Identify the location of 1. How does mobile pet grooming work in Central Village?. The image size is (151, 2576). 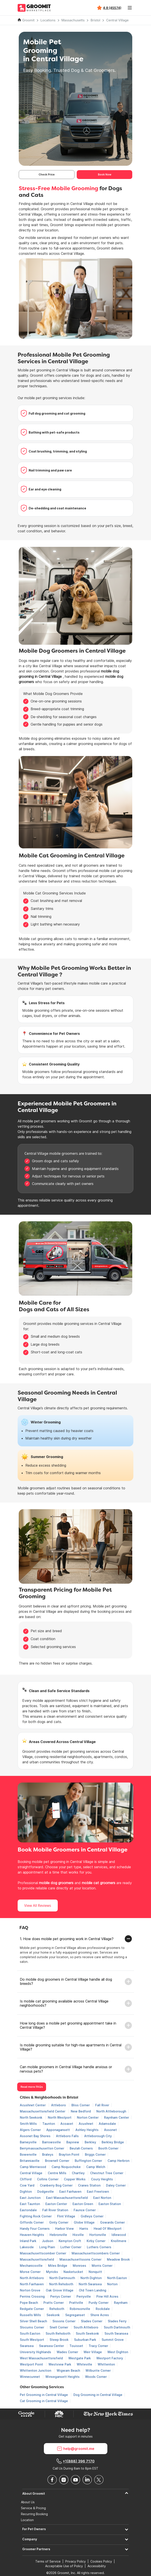
(67, 1939).